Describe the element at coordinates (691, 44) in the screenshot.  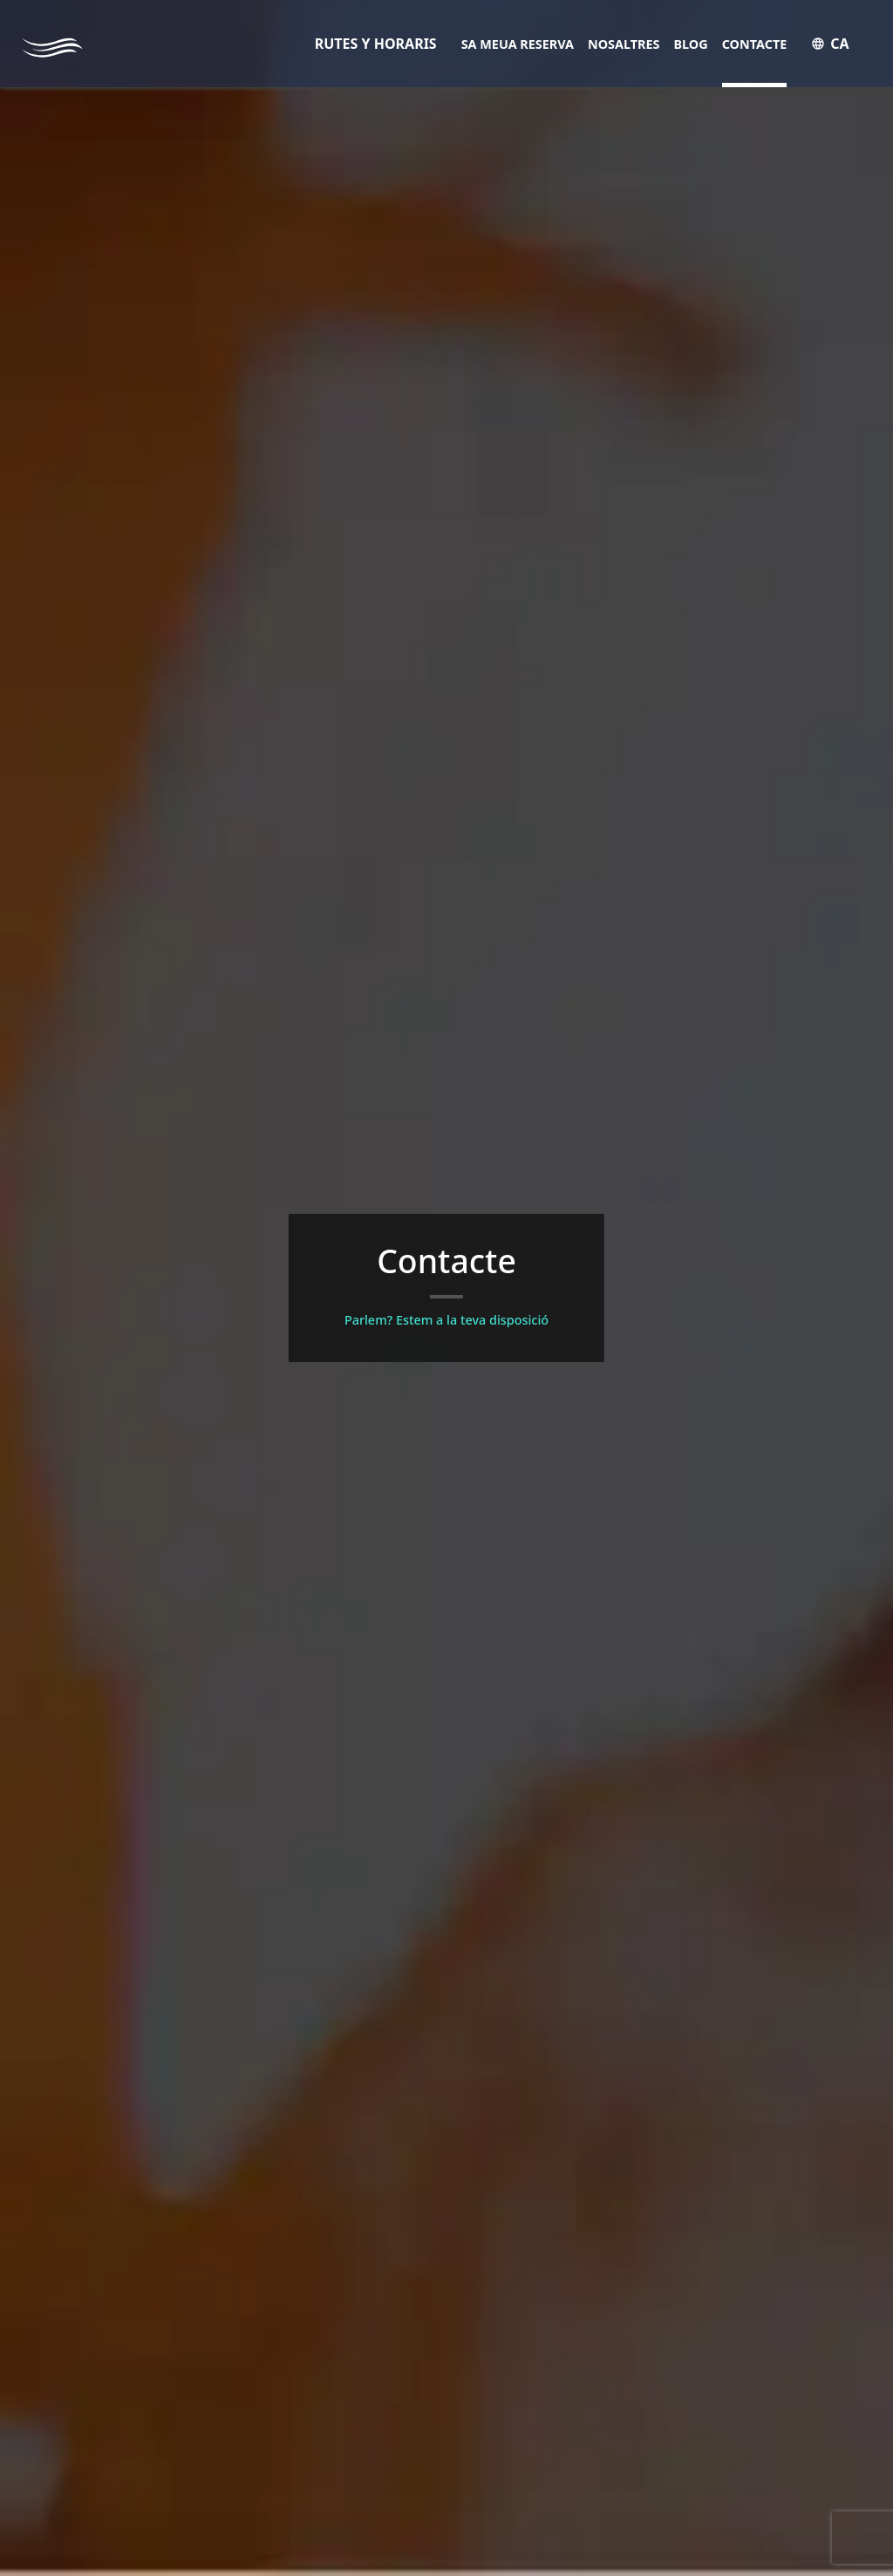
I see `Blog` at that location.